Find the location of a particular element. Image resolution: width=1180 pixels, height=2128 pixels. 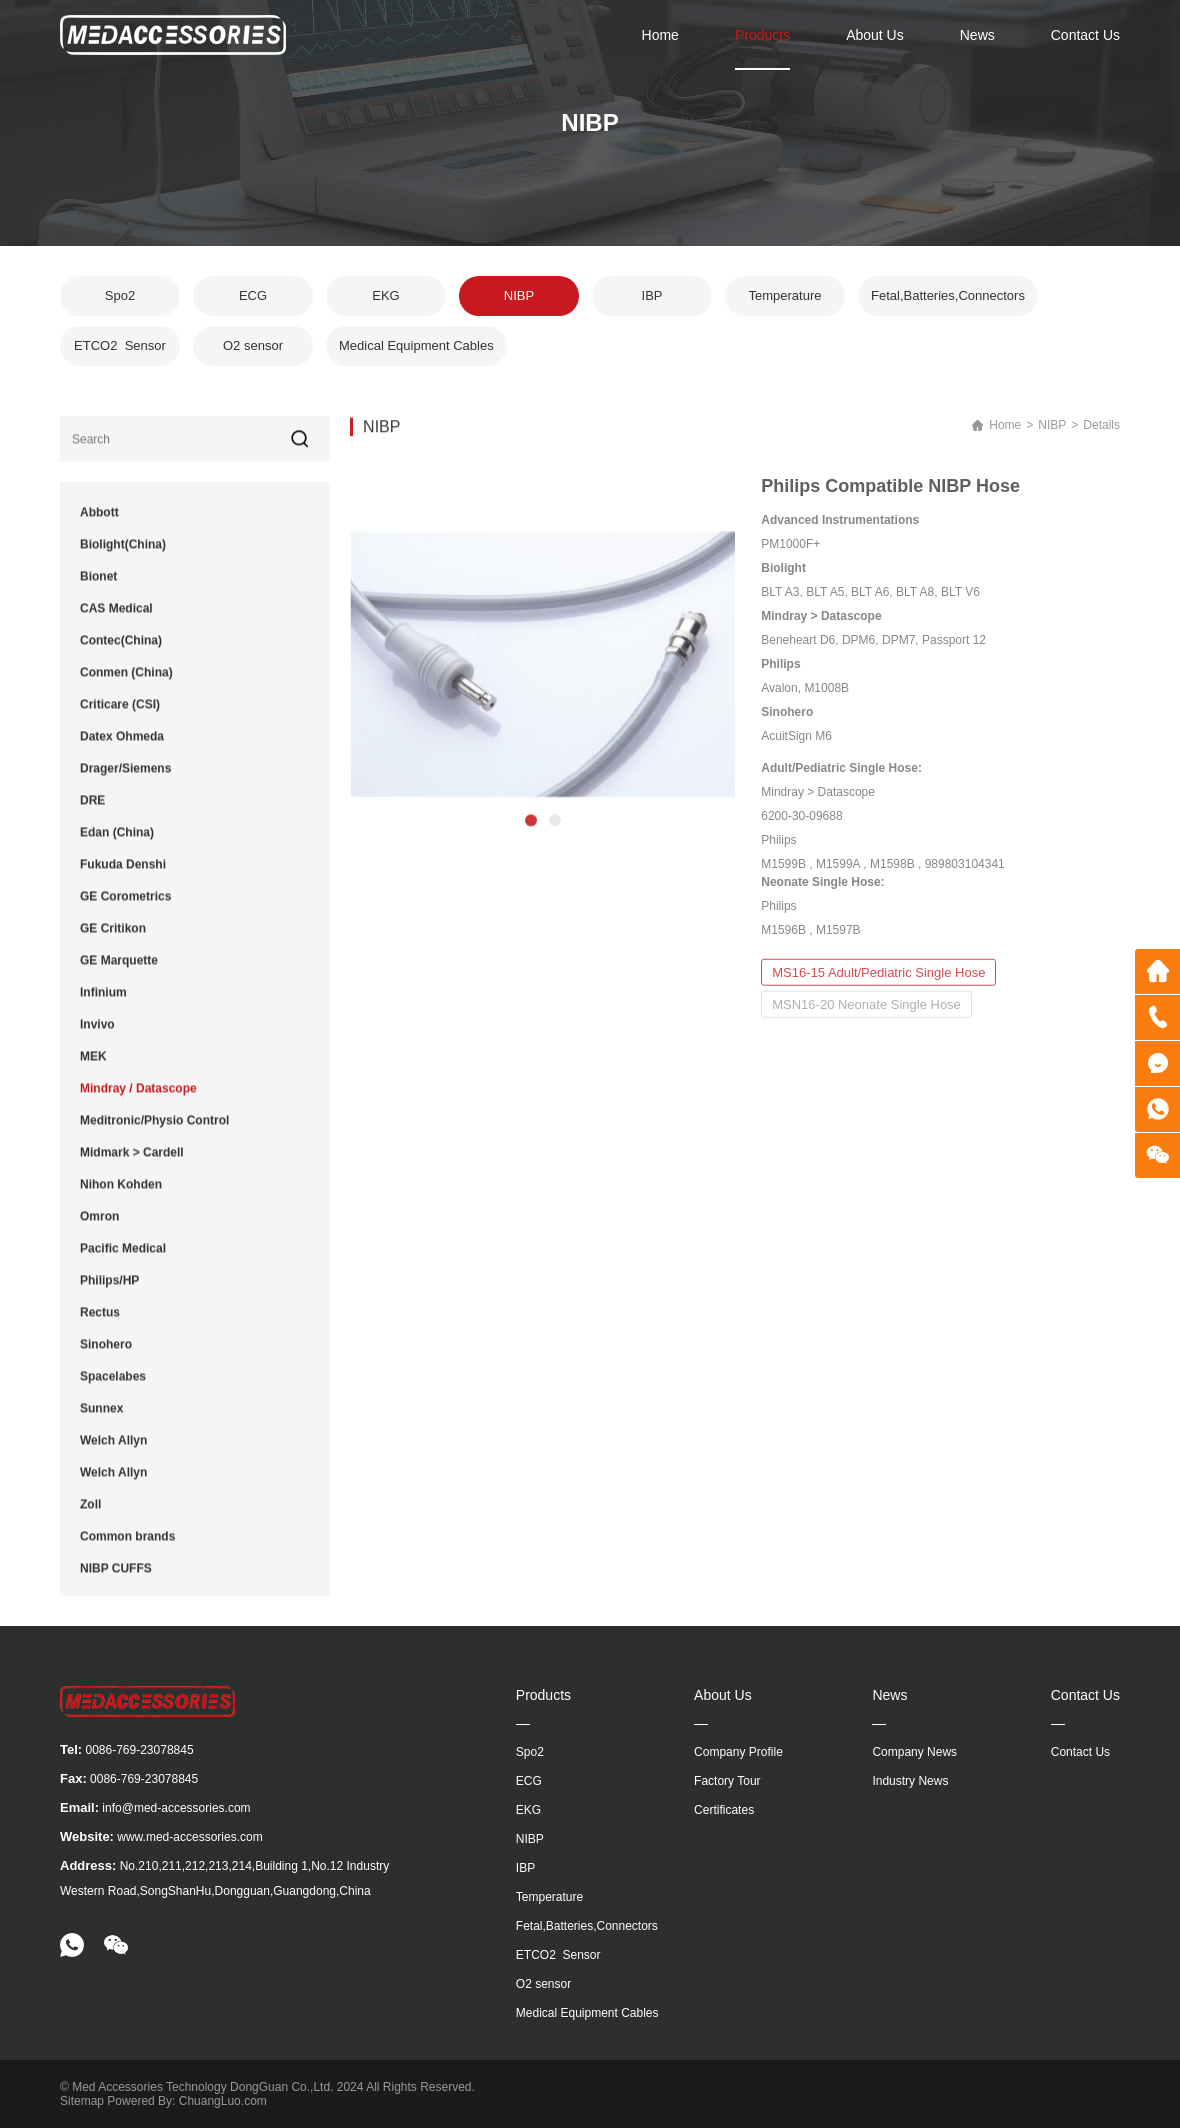

Datex Ohmeda is located at coordinates (122, 751).